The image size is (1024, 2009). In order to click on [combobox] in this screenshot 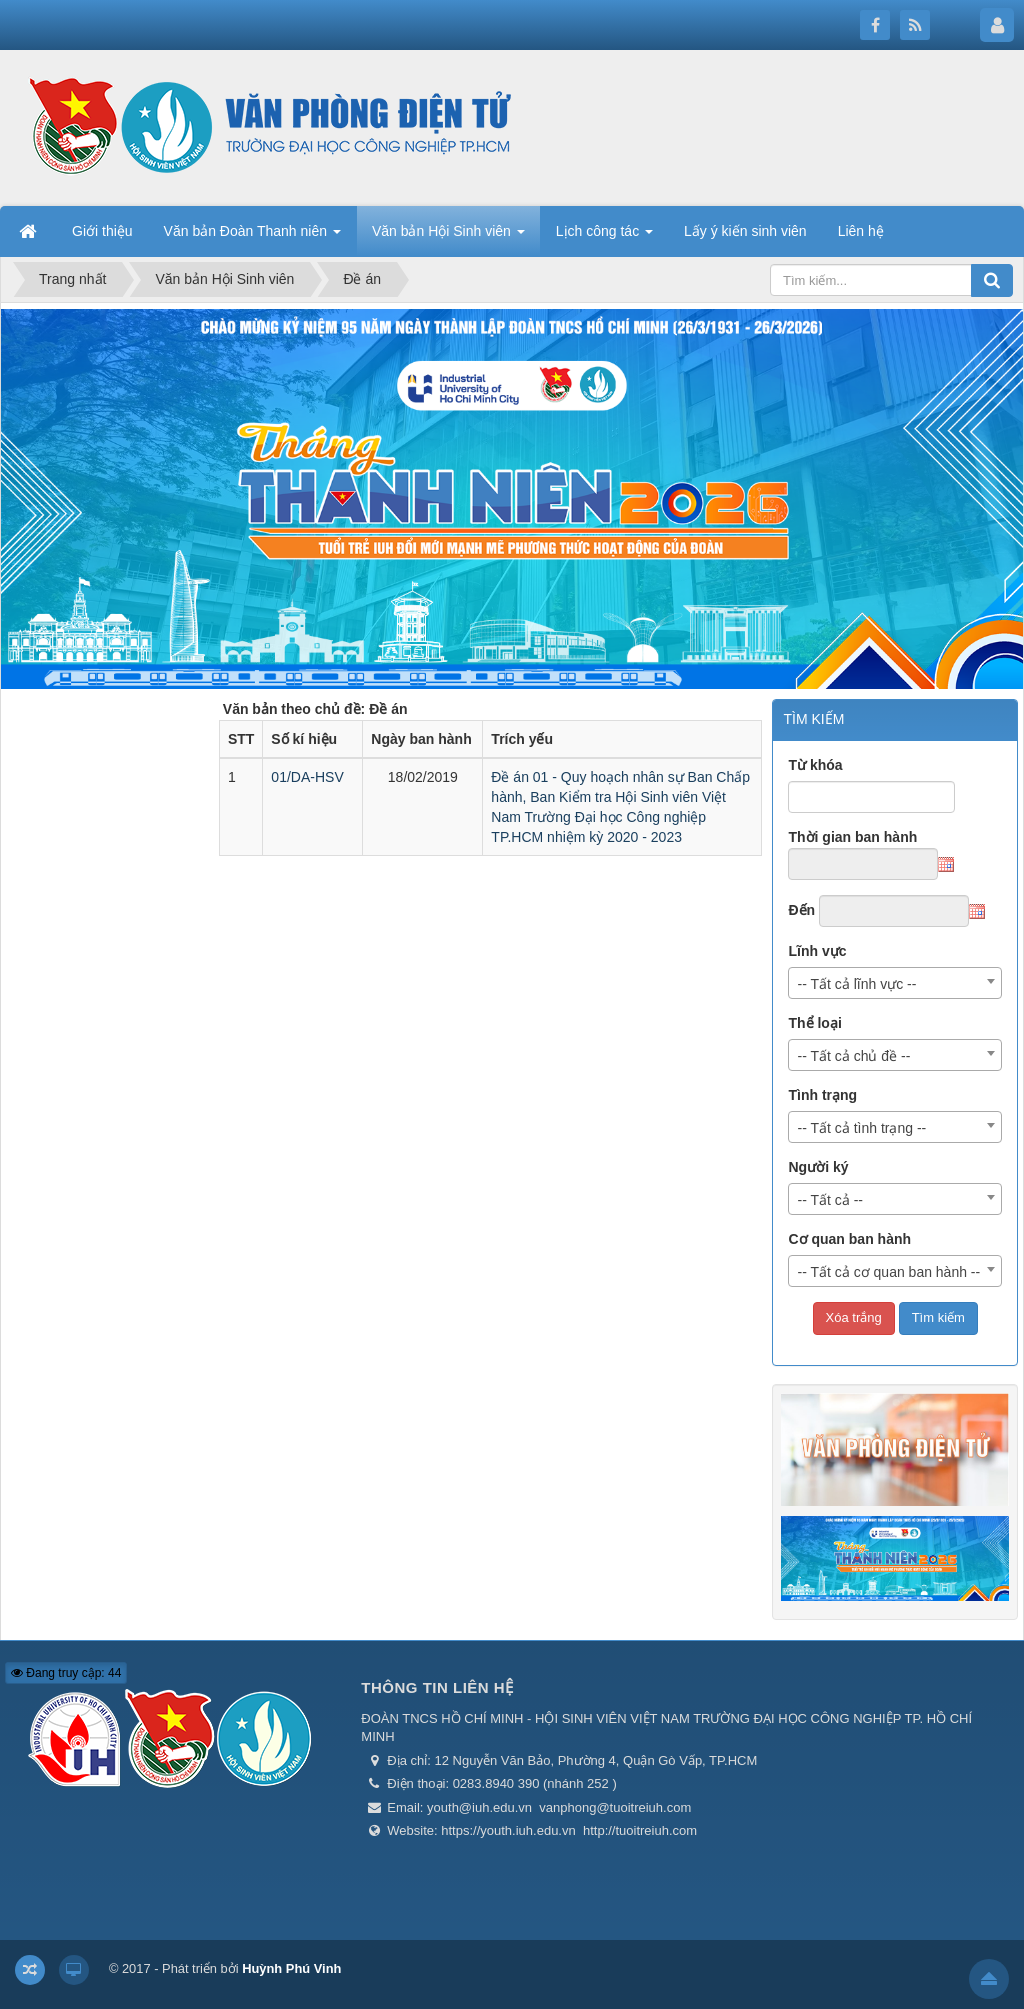, I will do `click(895, 983)`.